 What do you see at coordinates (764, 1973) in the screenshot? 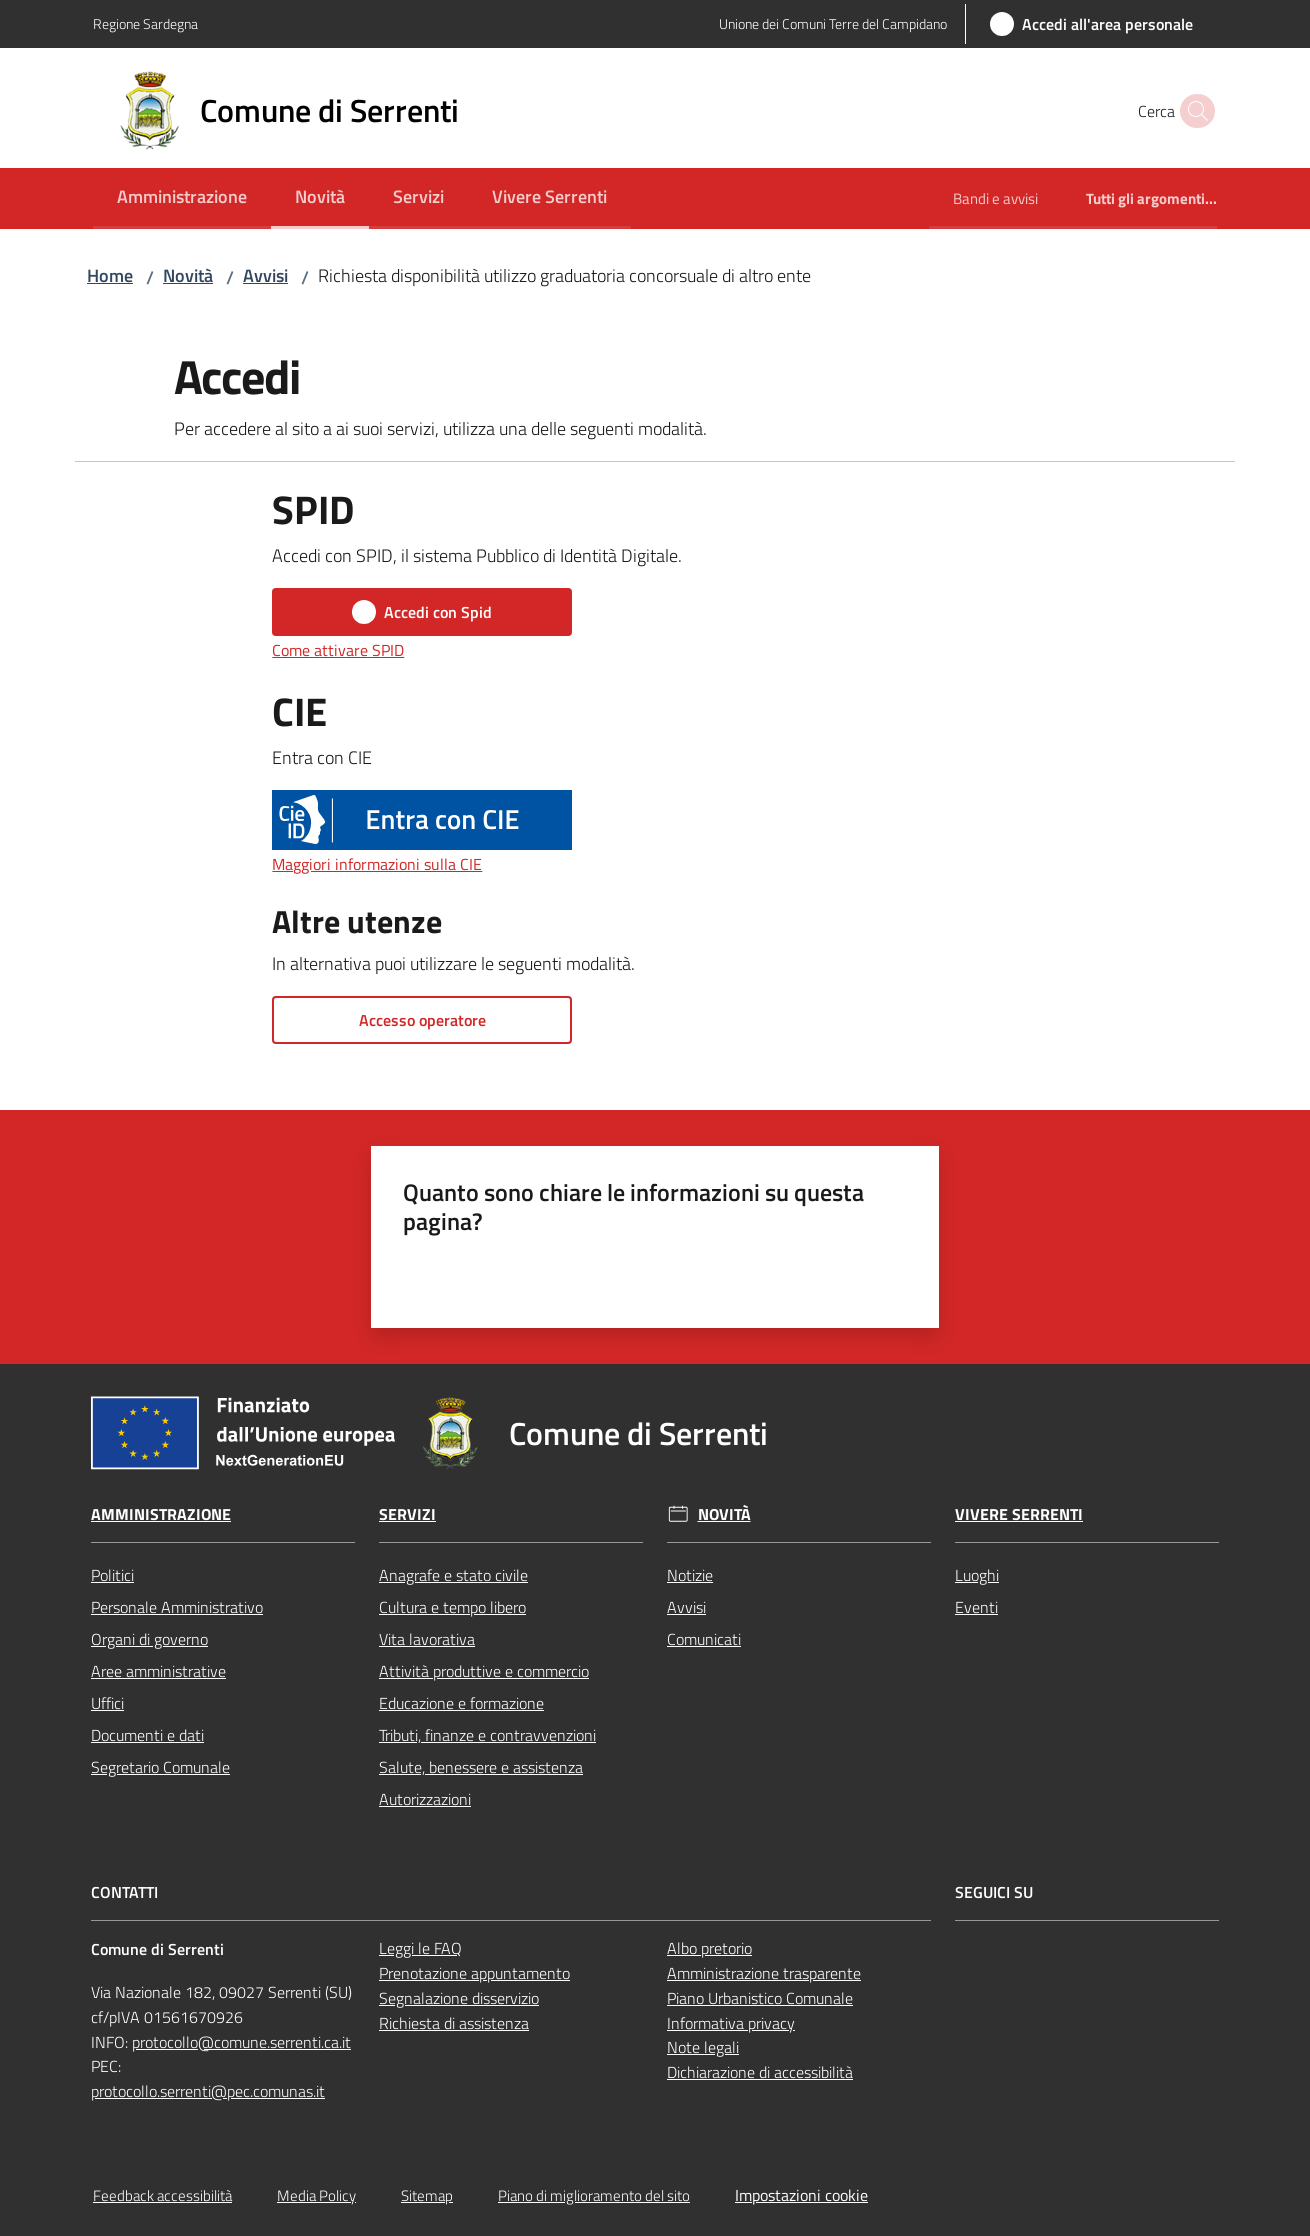
I see `Amministrazione trasparente` at bounding box center [764, 1973].